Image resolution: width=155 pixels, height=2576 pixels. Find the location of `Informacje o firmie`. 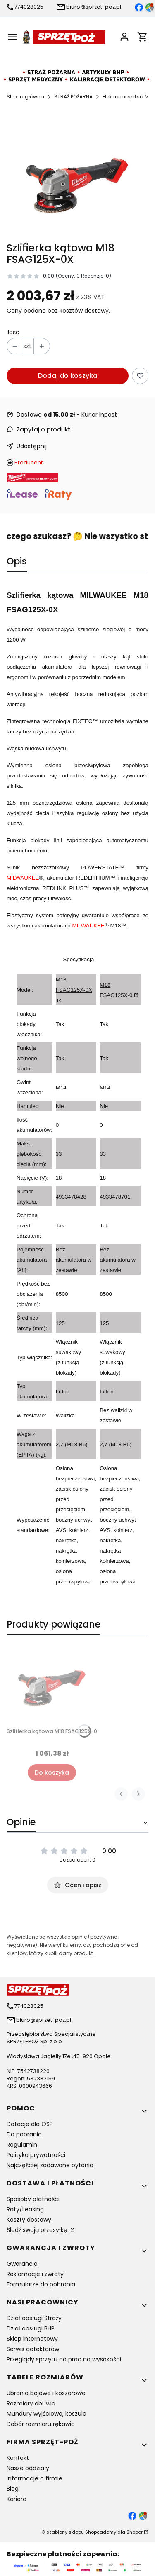

Informacje o firmie is located at coordinates (34, 2478).